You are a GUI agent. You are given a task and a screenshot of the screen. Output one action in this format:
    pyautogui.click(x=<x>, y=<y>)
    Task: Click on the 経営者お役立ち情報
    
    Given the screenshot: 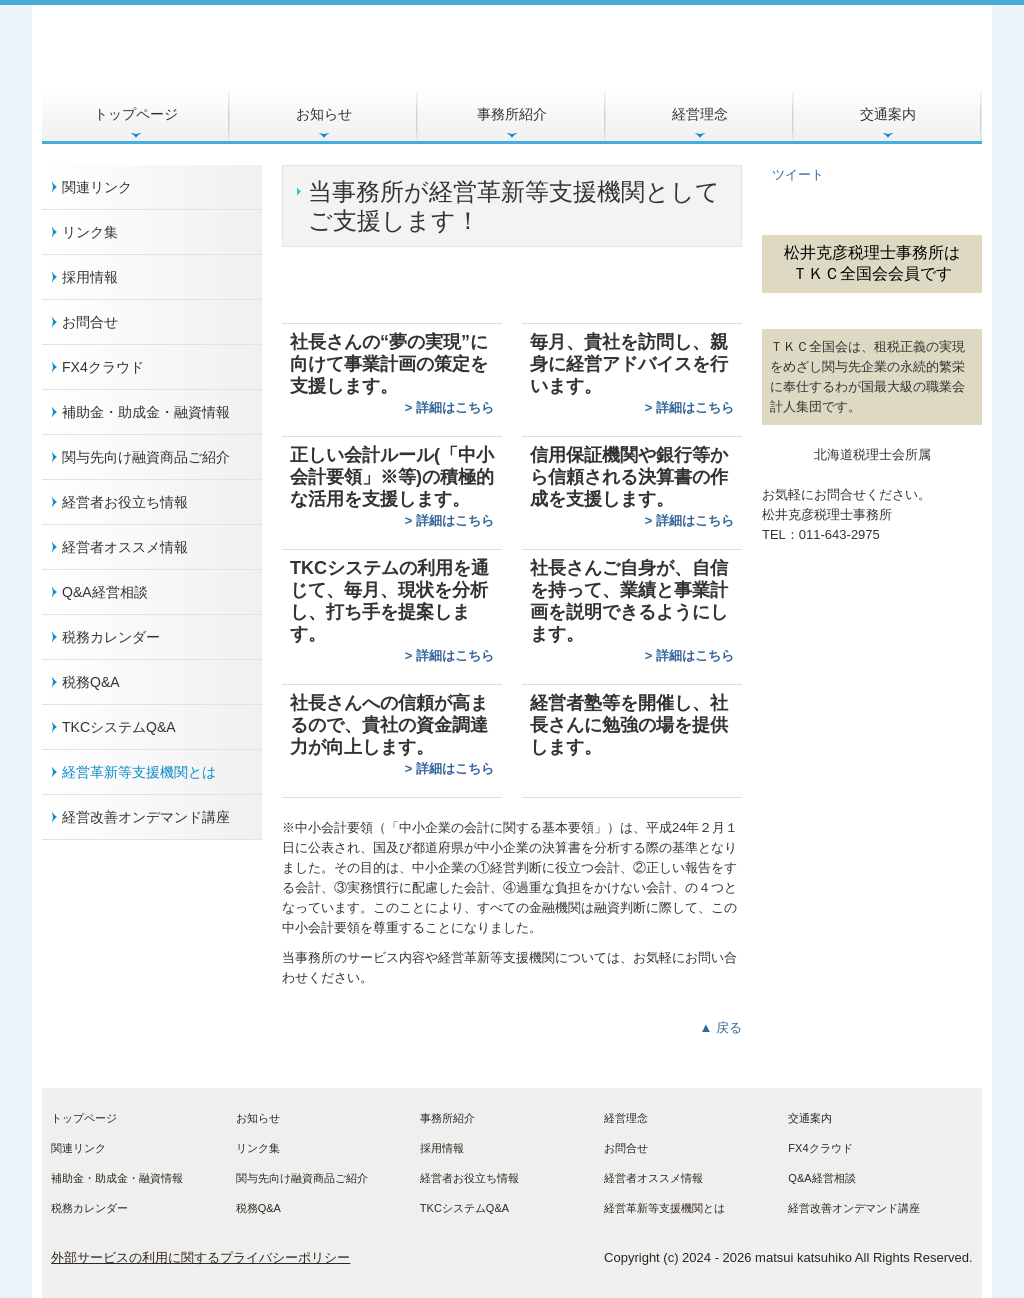 What is the action you would take?
    pyautogui.click(x=125, y=502)
    